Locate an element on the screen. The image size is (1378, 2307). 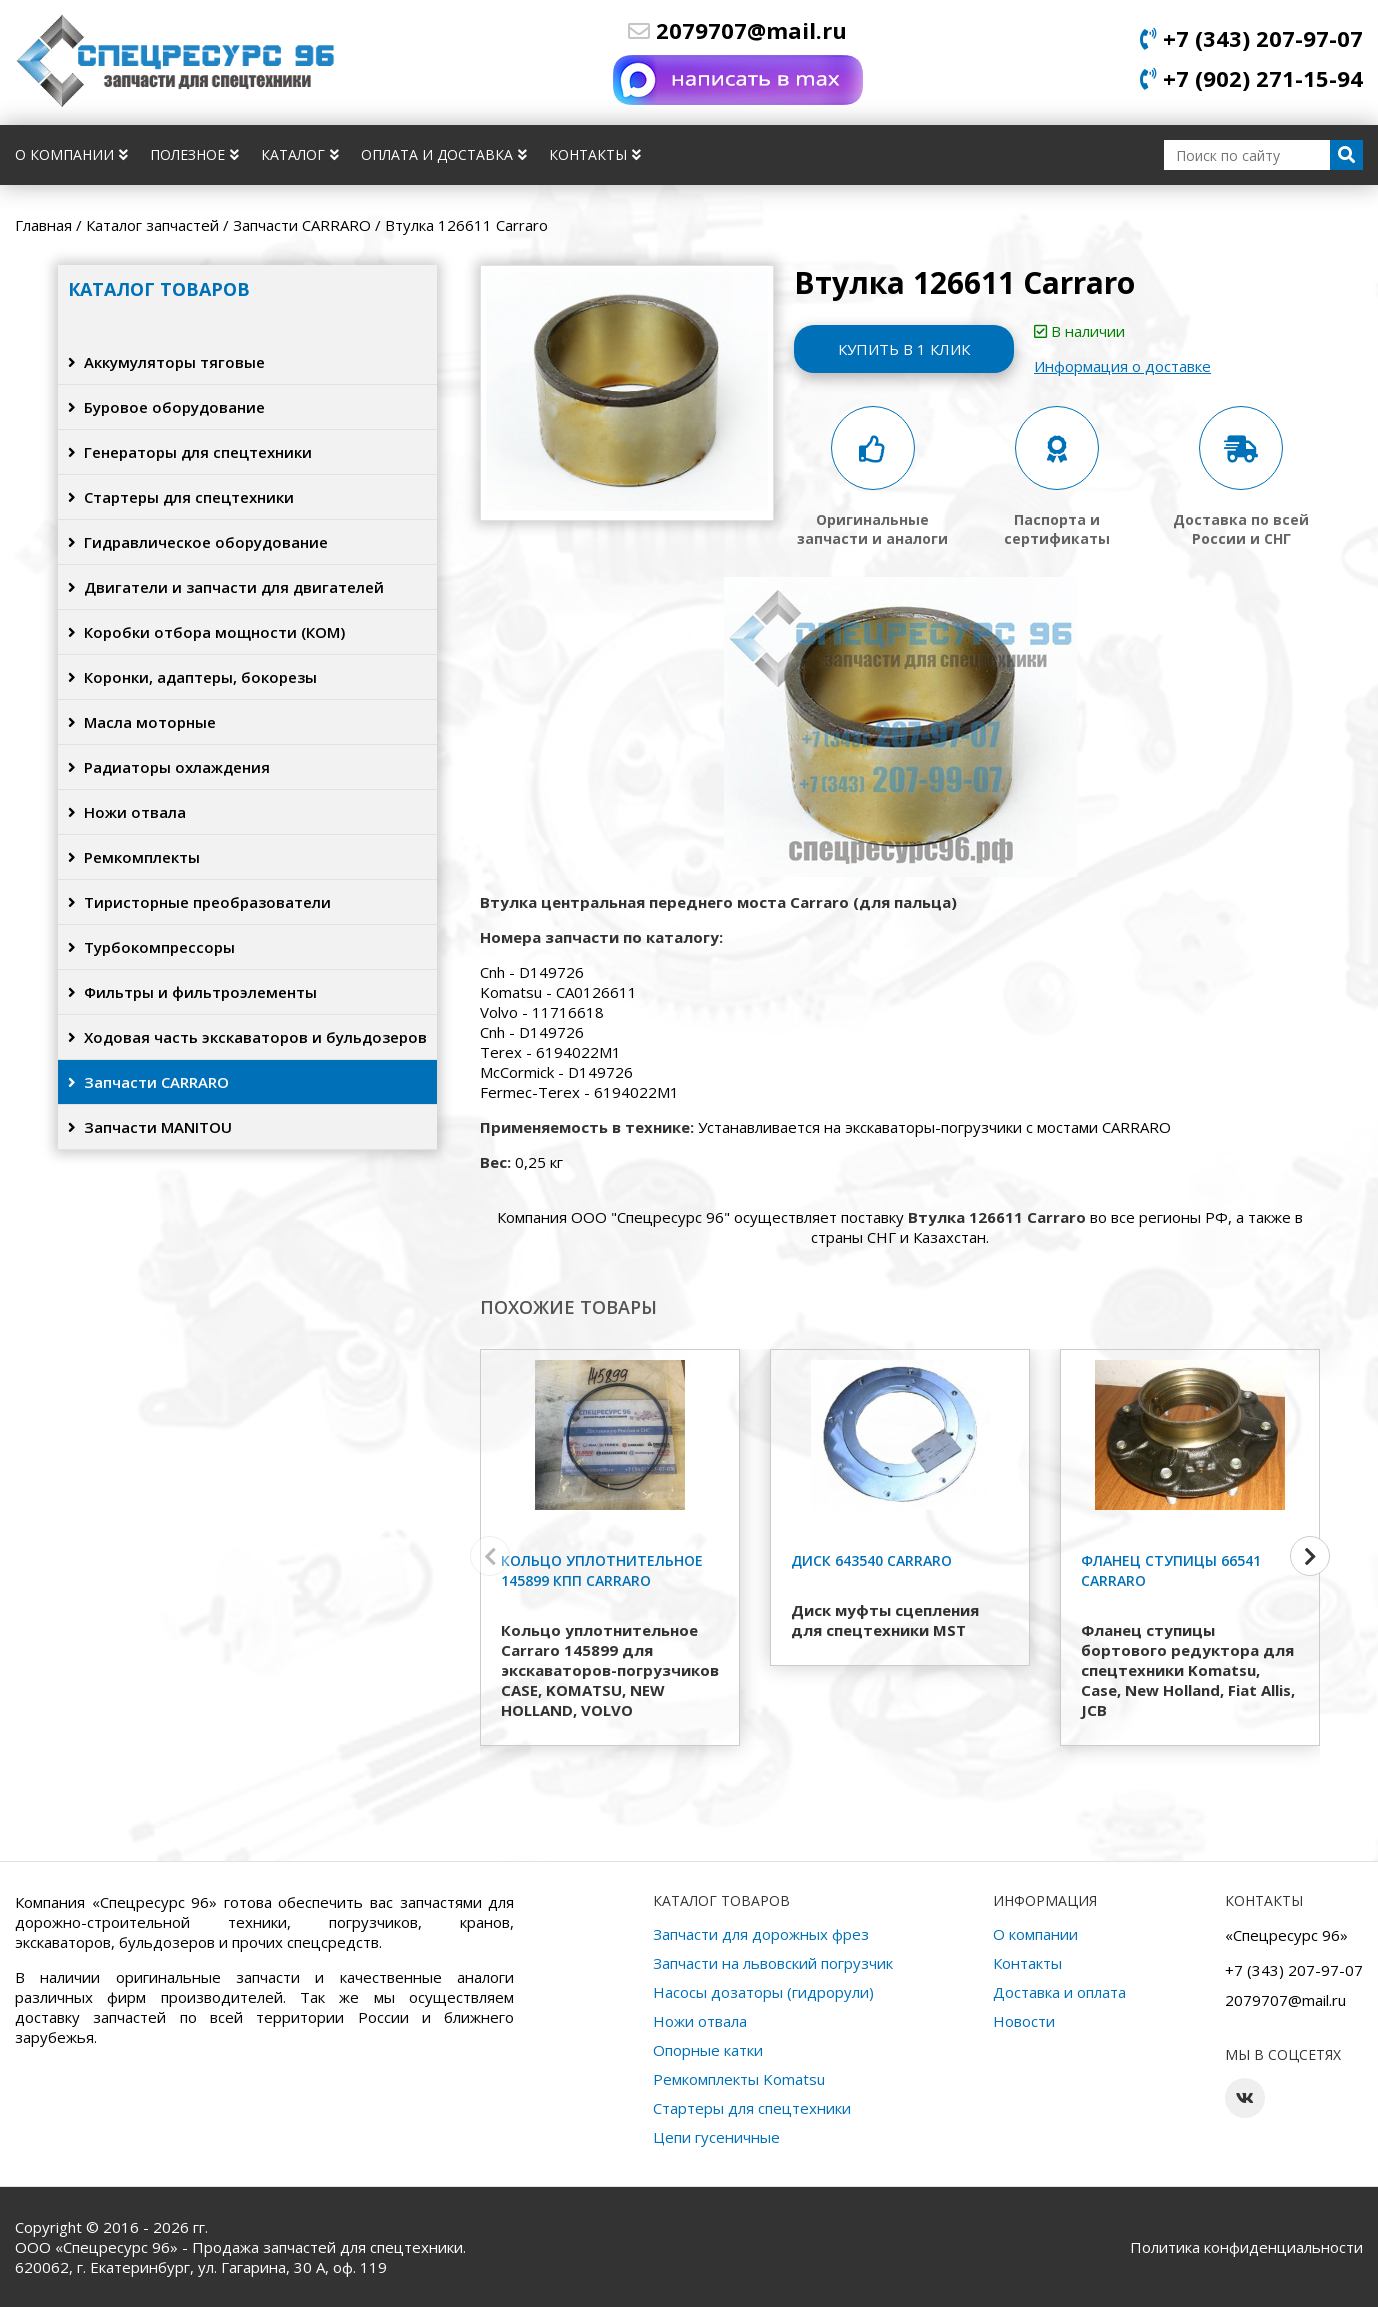
Насосы дозаторы (гидрорули) is located at coordinates (763, 1992).